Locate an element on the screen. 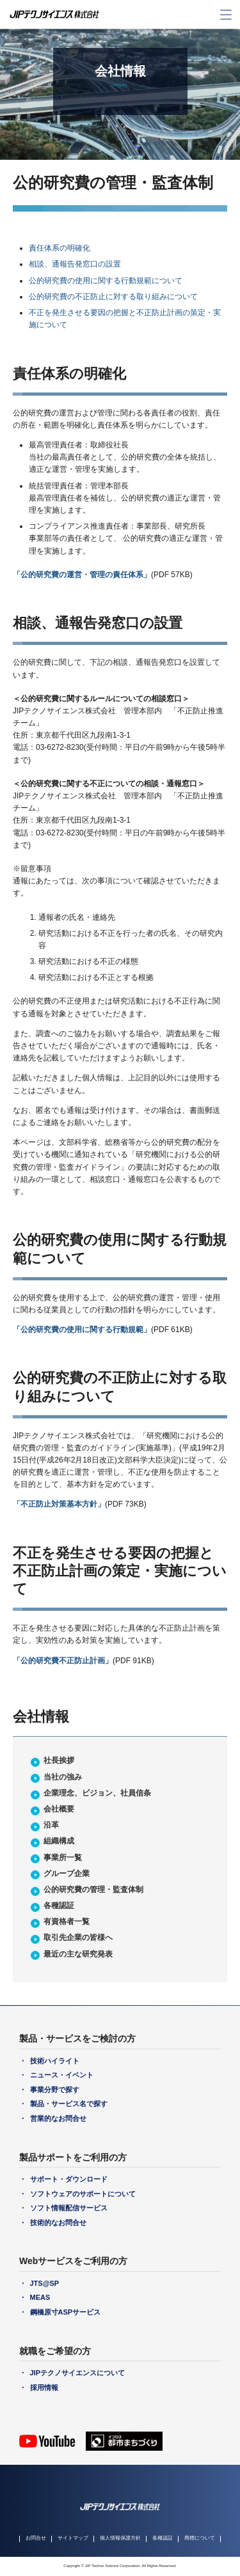 The height and width of the screenshot is (2576, 240). グループ企業 is located at coordinates (67, 1873).